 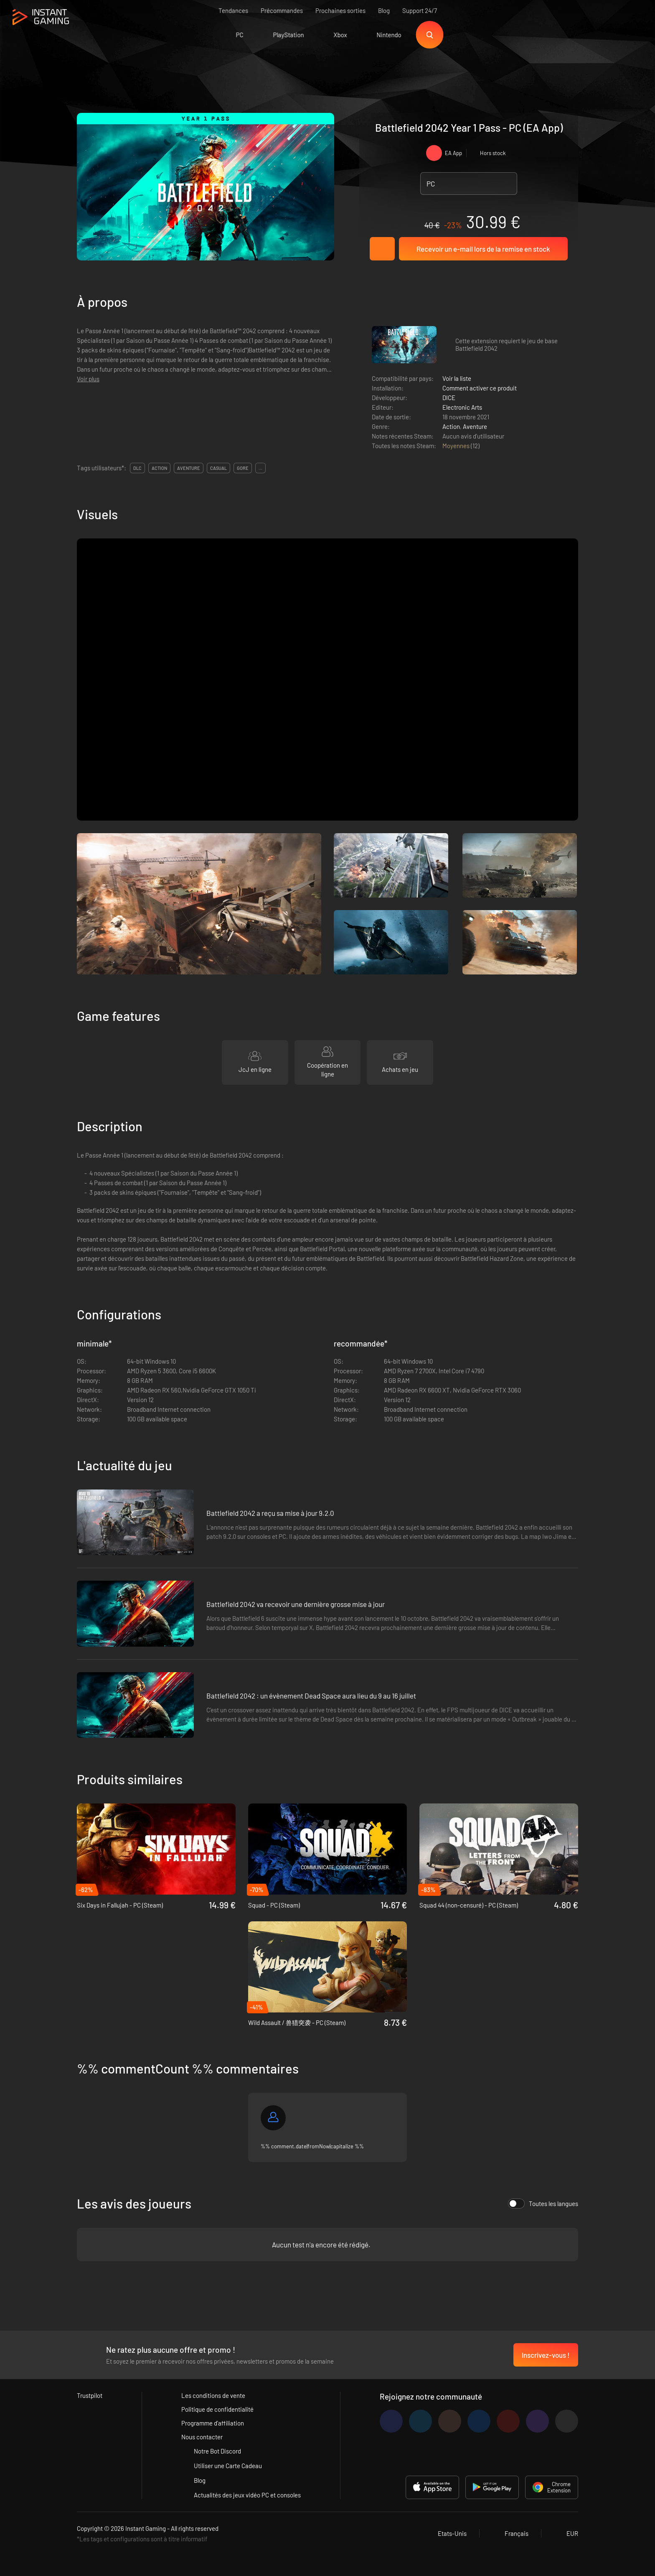 I want to click on Précommandes, so click(x=282, y=10).